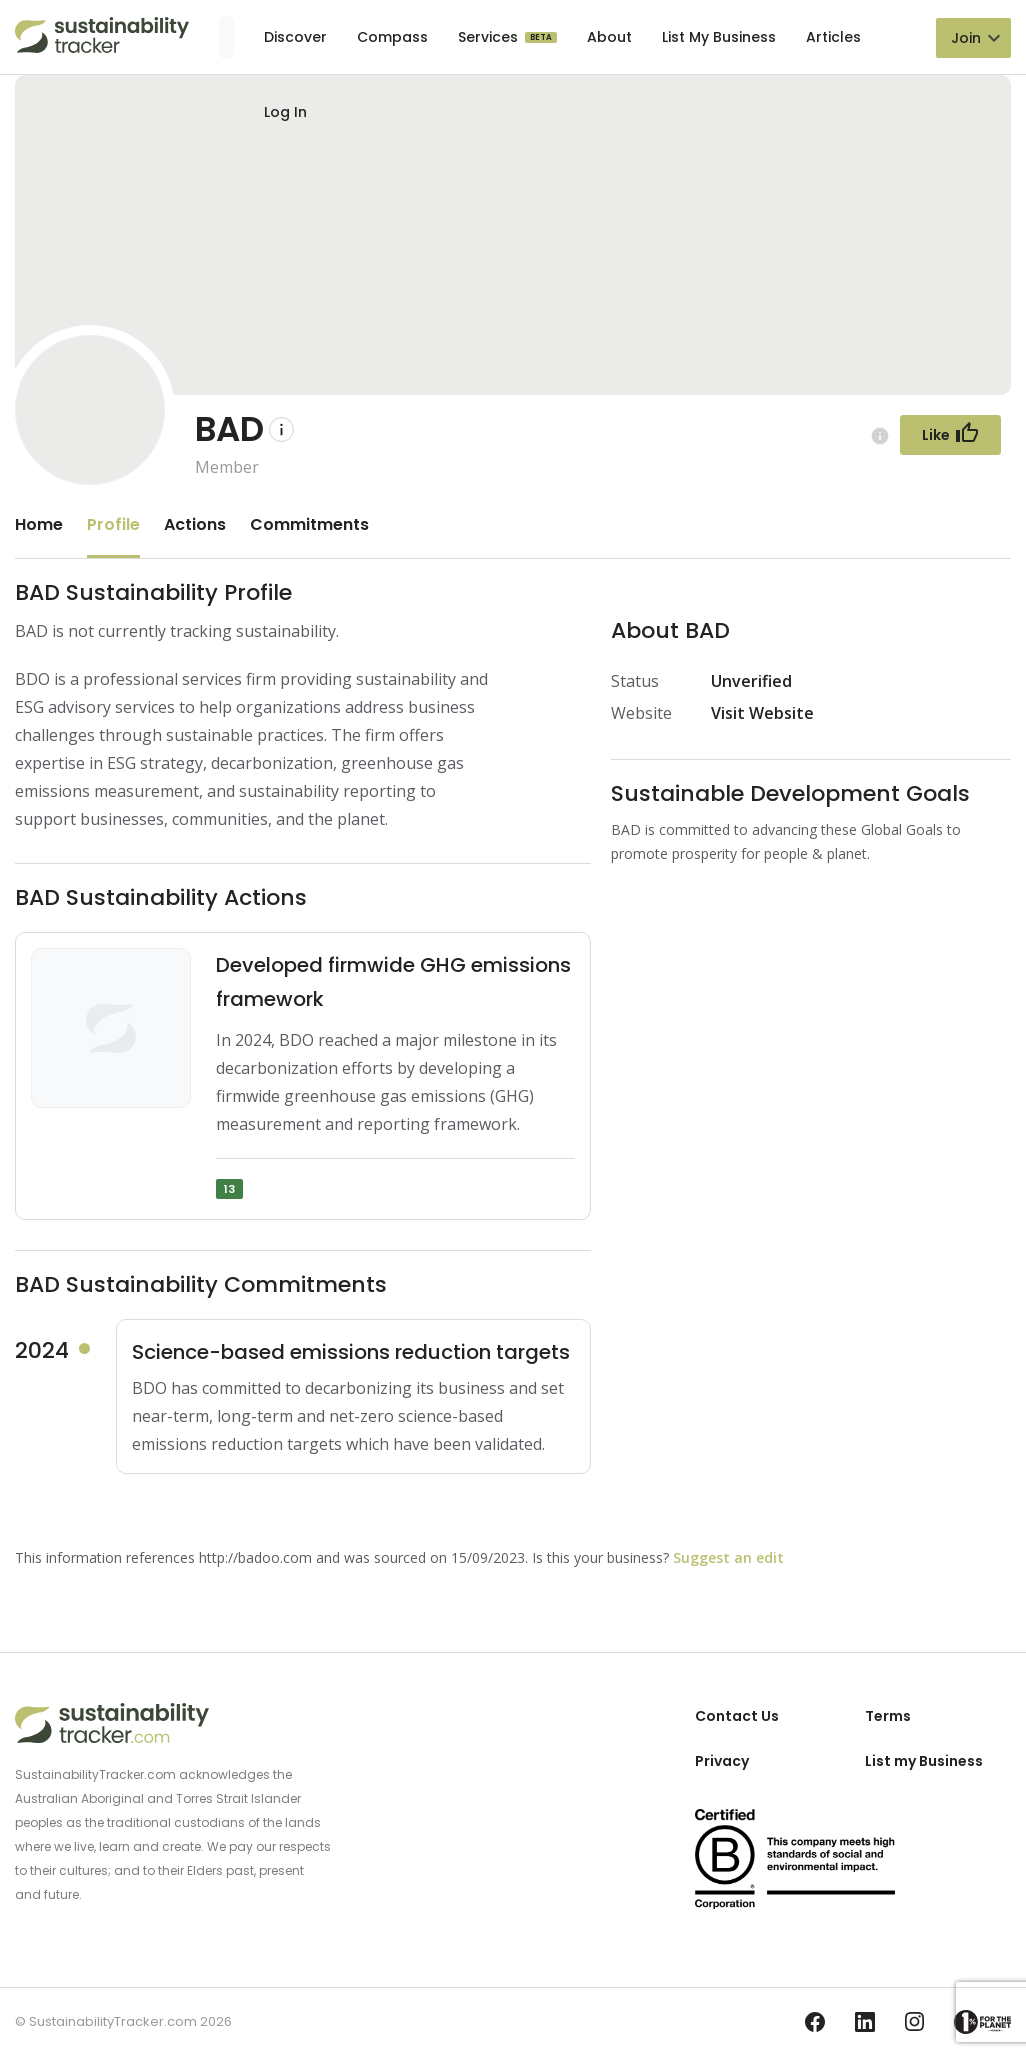 The image size is (1026, 2056). I want to click on Commitments, so click(309, 524).